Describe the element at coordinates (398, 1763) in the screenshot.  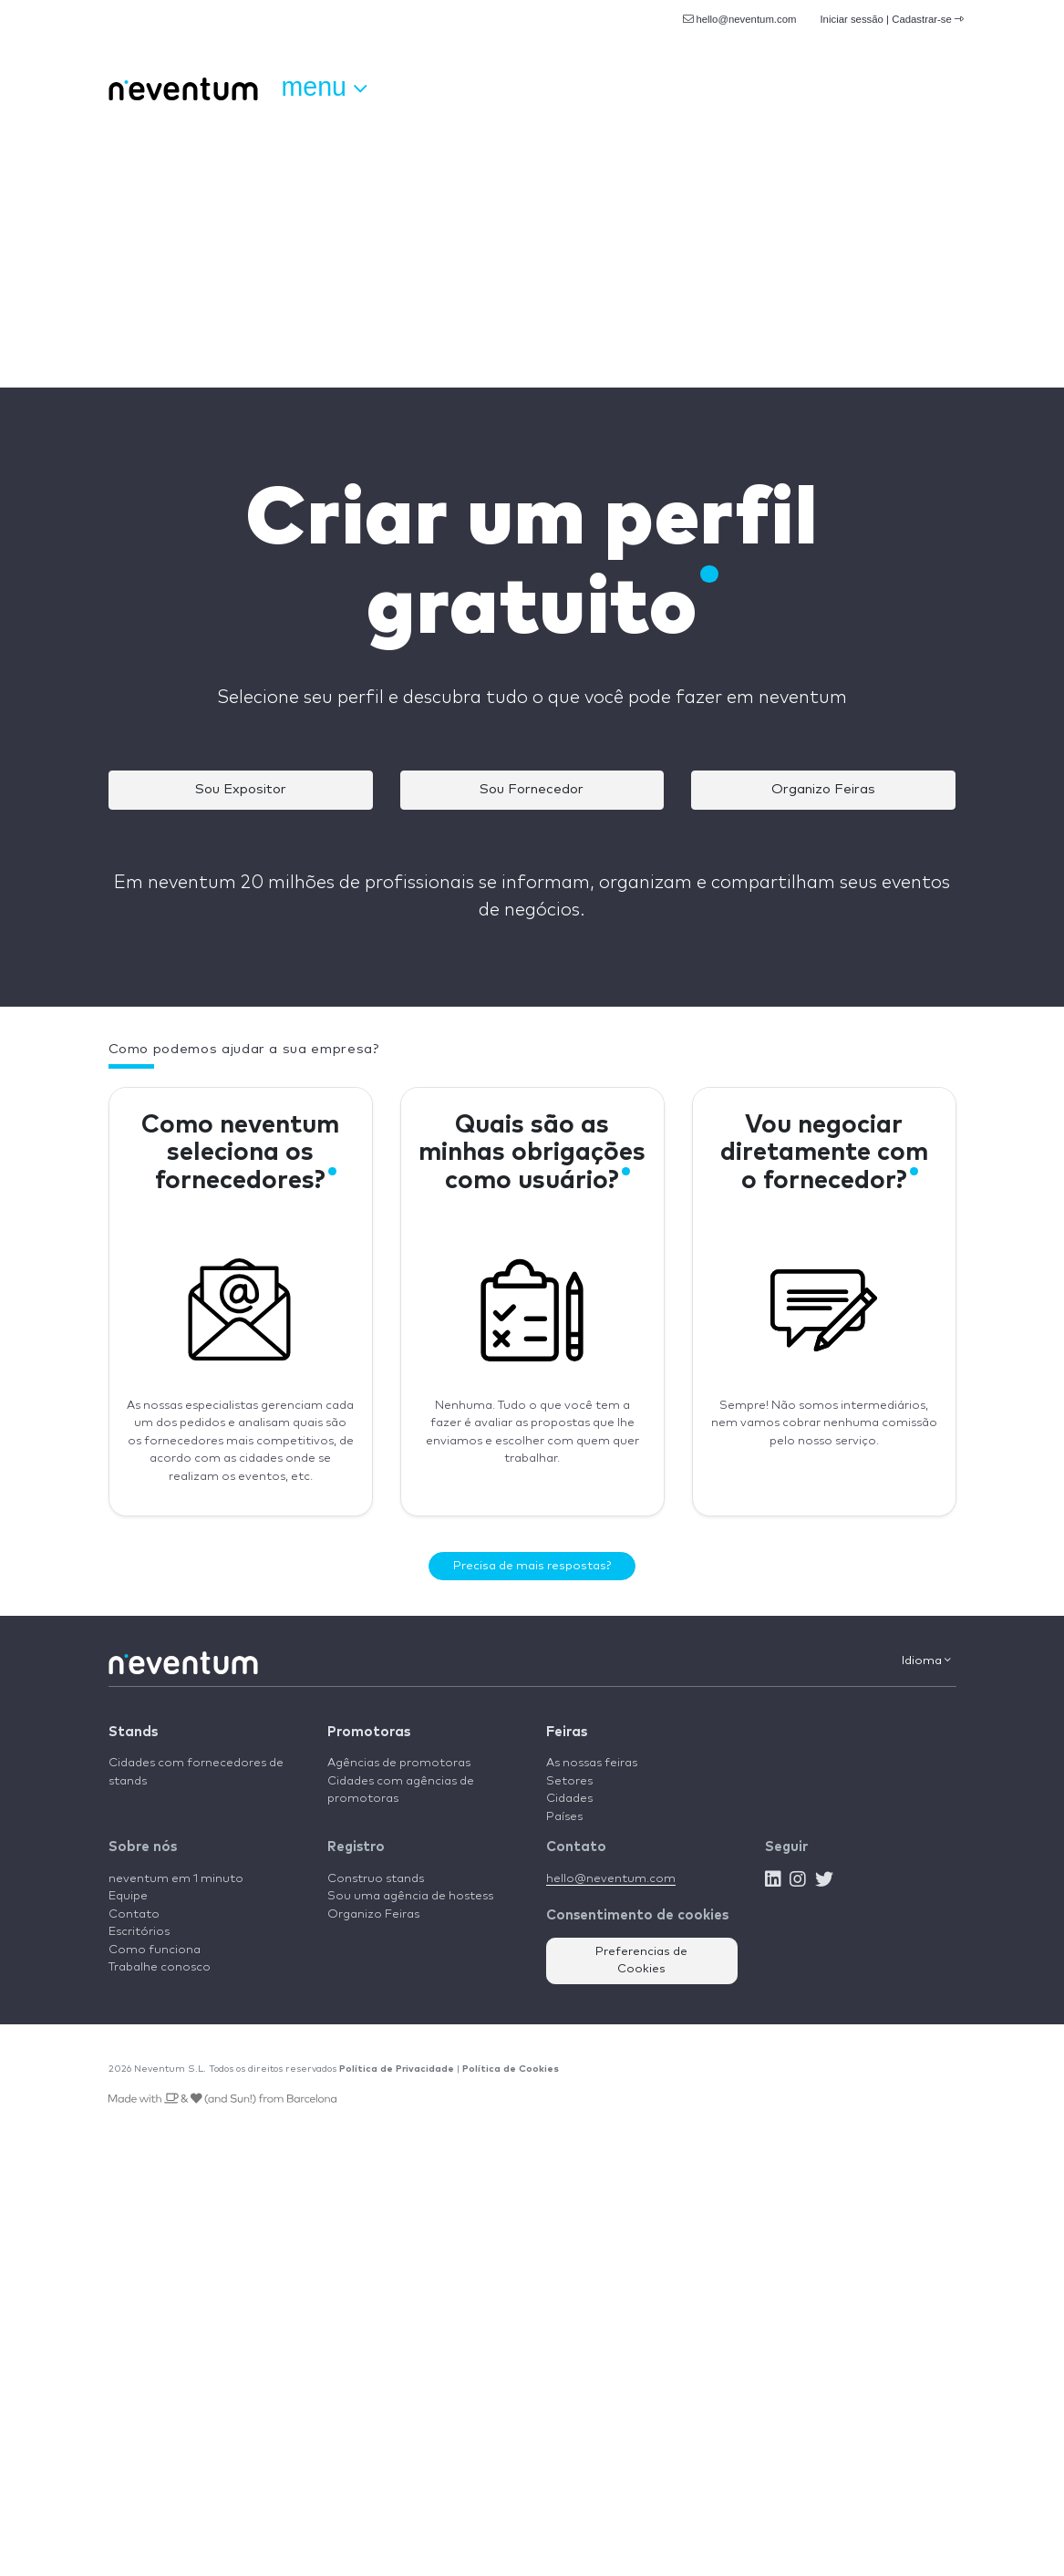
I see `Agências de promotoras` at that location.